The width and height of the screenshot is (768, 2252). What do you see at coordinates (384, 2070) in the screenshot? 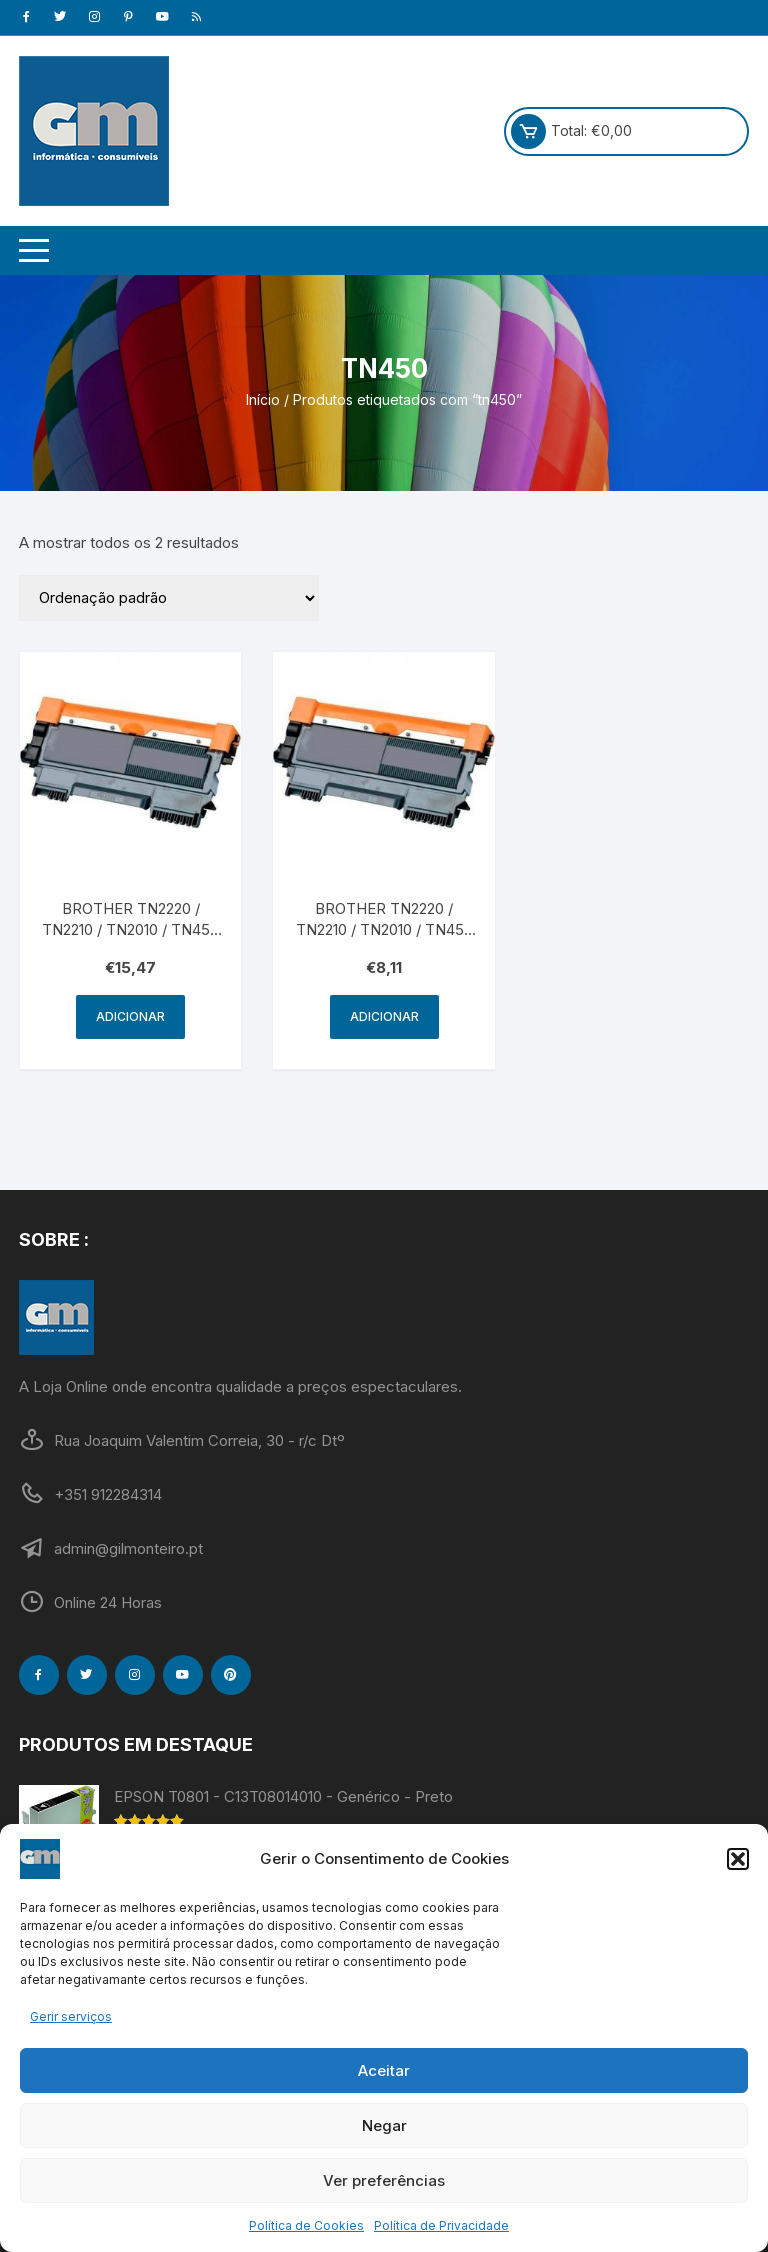
I see `Aceitar` at bounding box center [384, 2070].